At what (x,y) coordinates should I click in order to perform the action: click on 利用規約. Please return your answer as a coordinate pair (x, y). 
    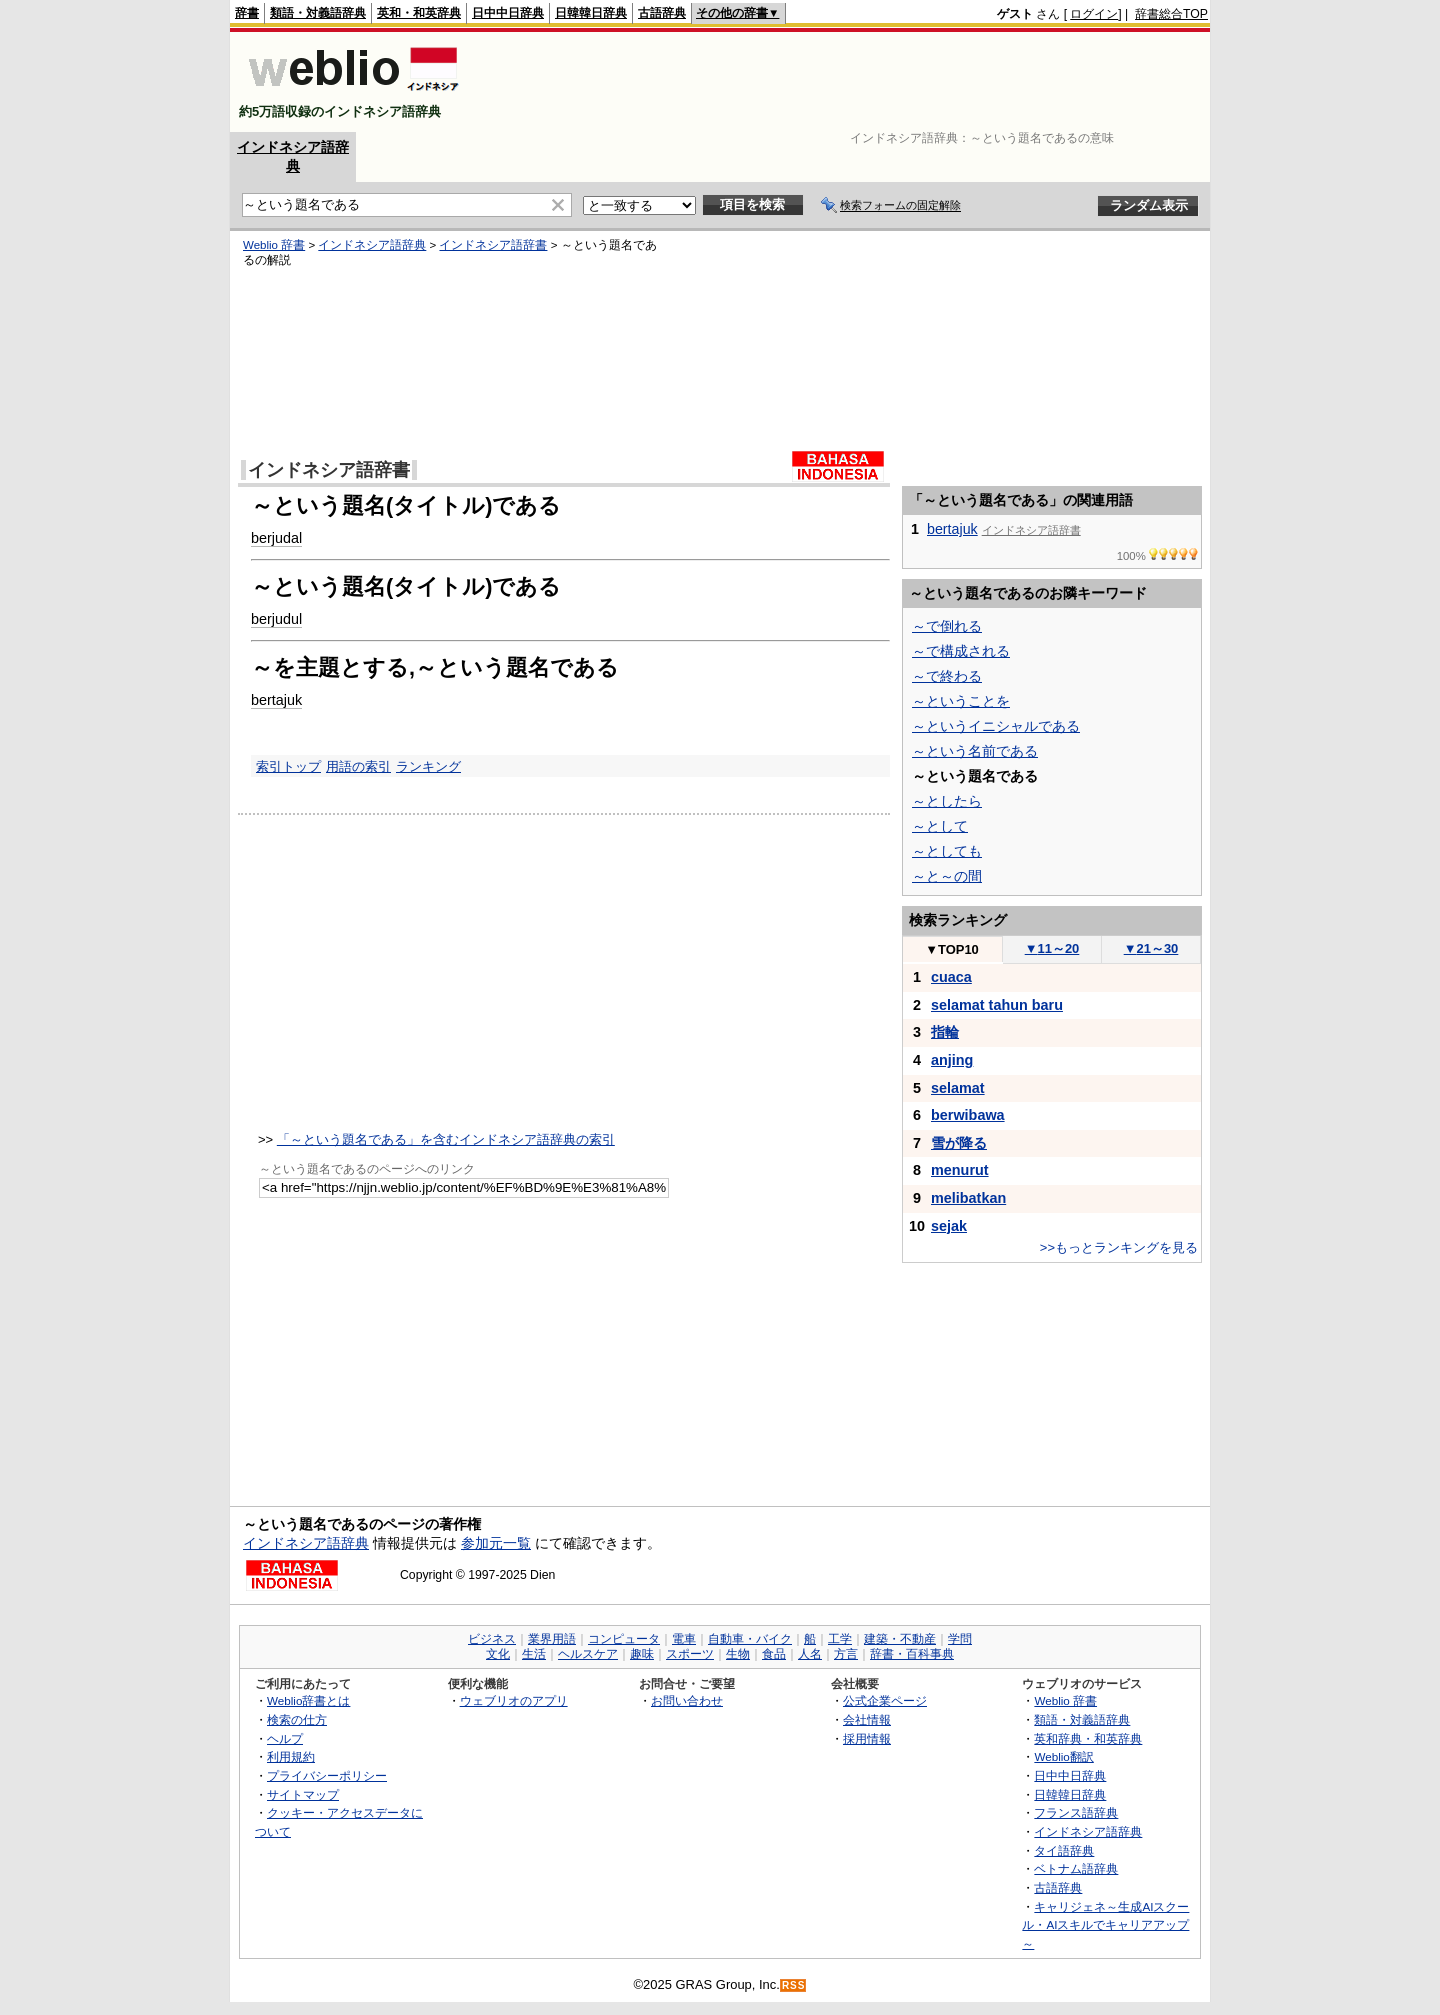
    Looking at the image, I should click on (291, 1756).